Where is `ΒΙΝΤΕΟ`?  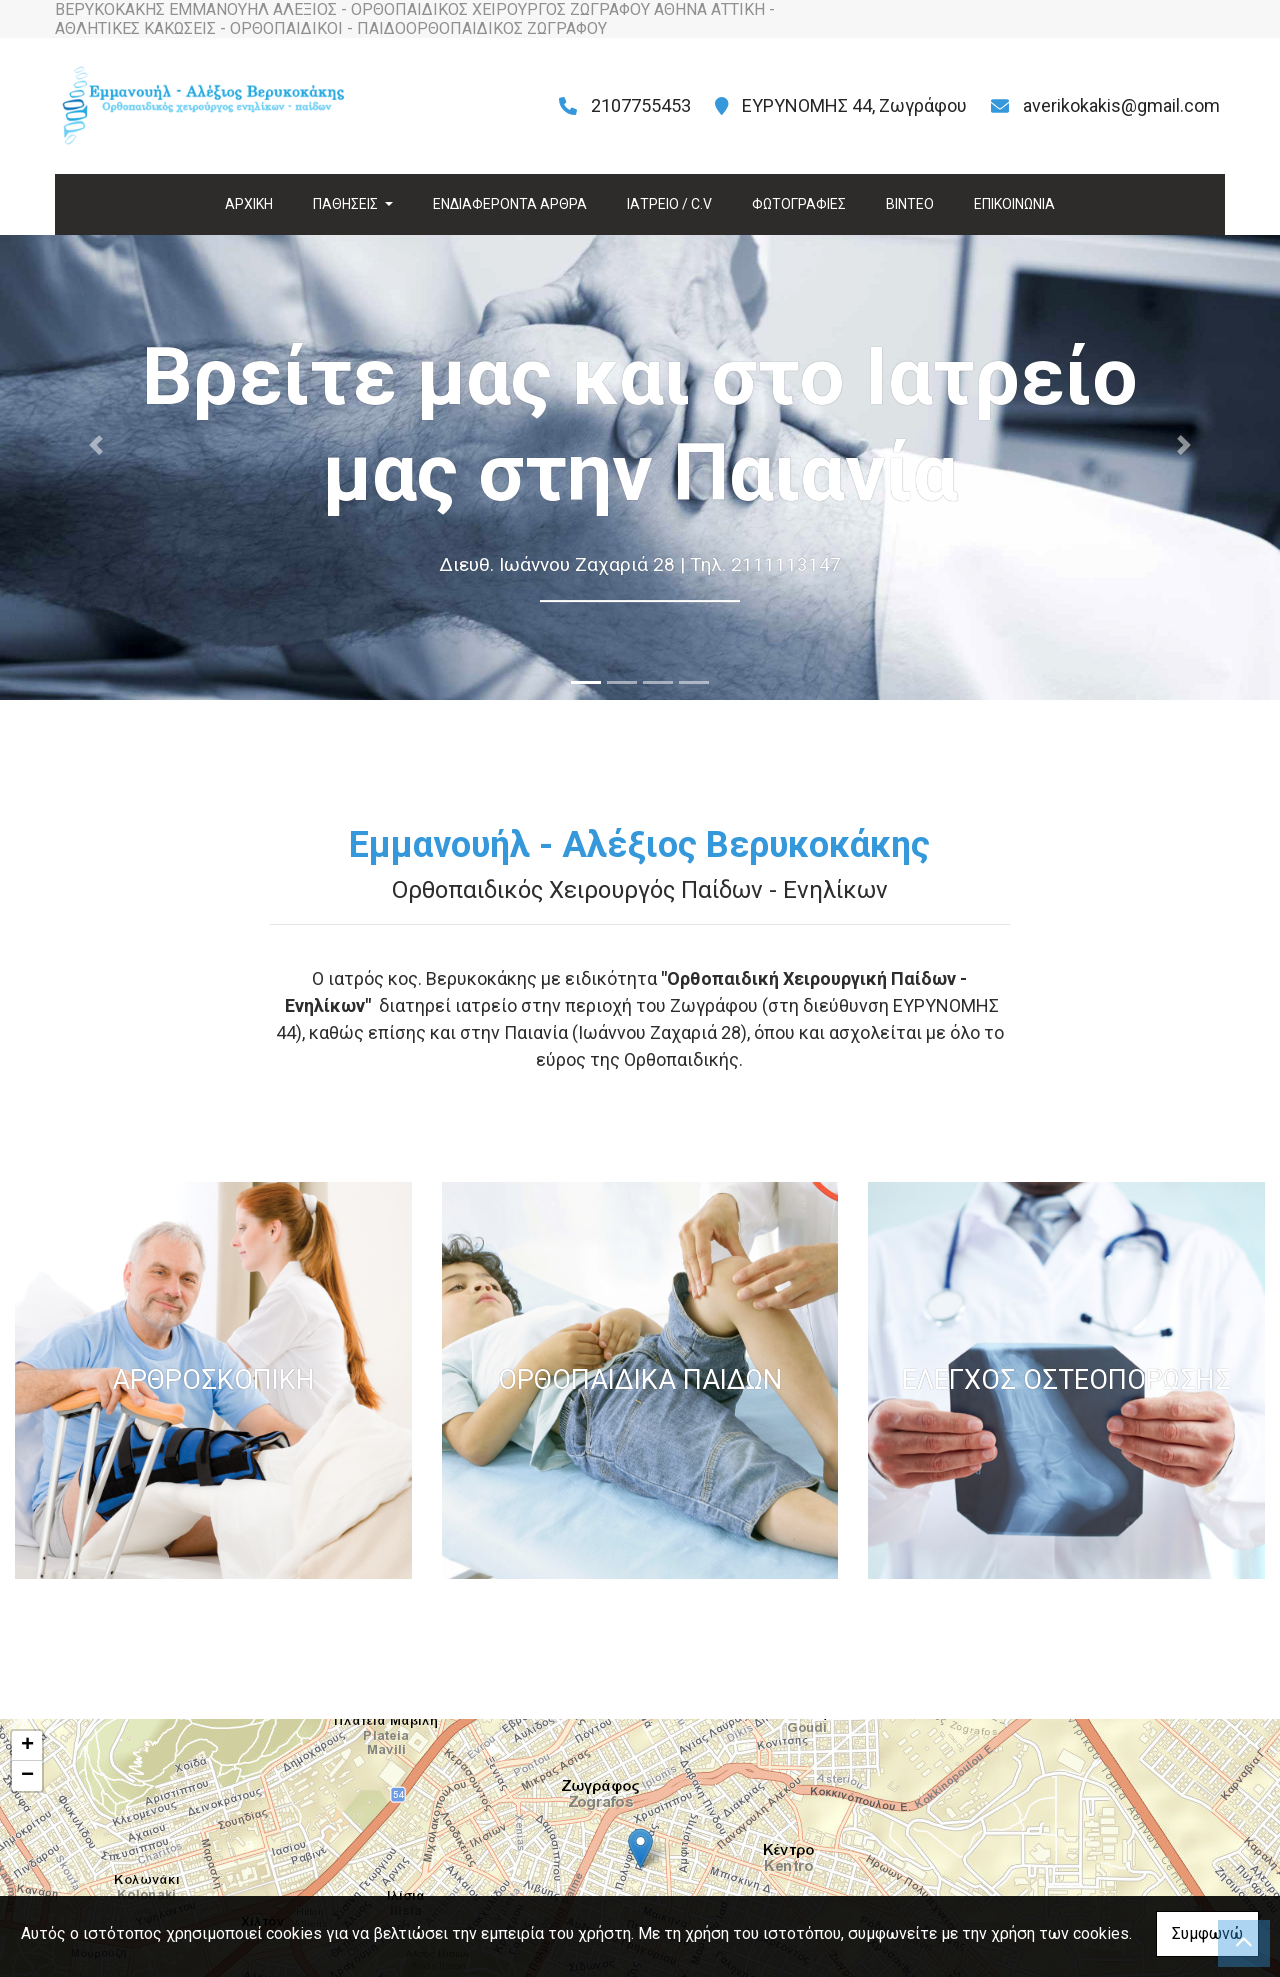 ΒΙΝΤΕΟ is located at coordinates (910, 204).